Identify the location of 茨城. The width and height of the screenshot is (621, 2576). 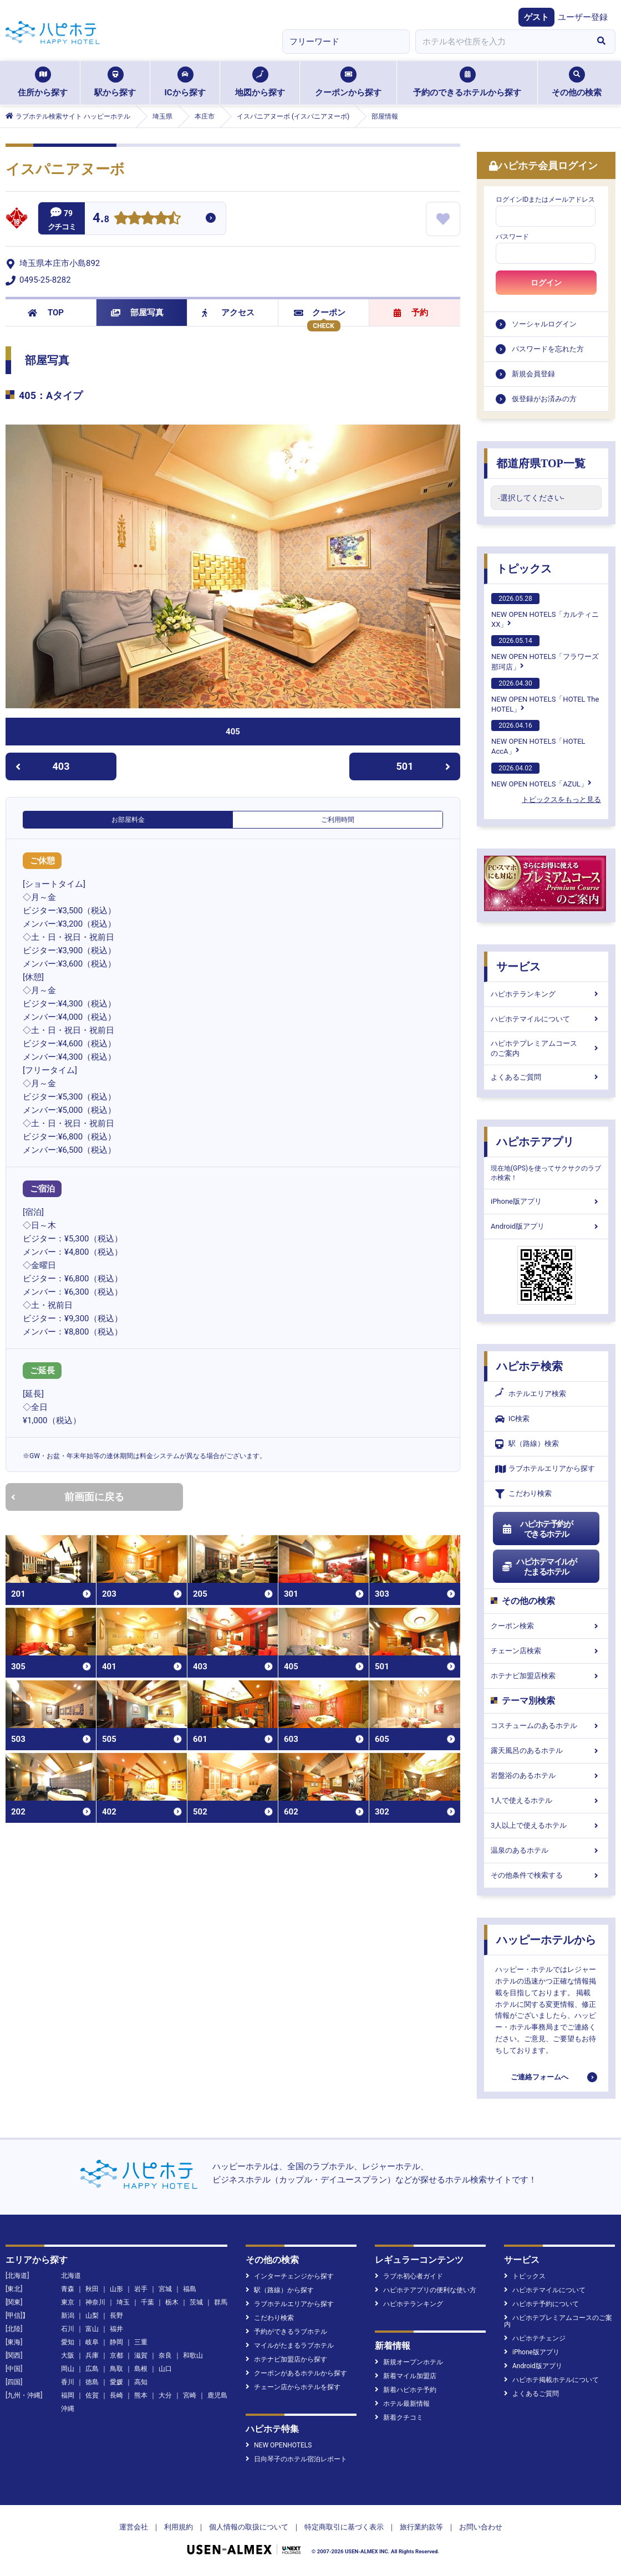
(196, 2302).